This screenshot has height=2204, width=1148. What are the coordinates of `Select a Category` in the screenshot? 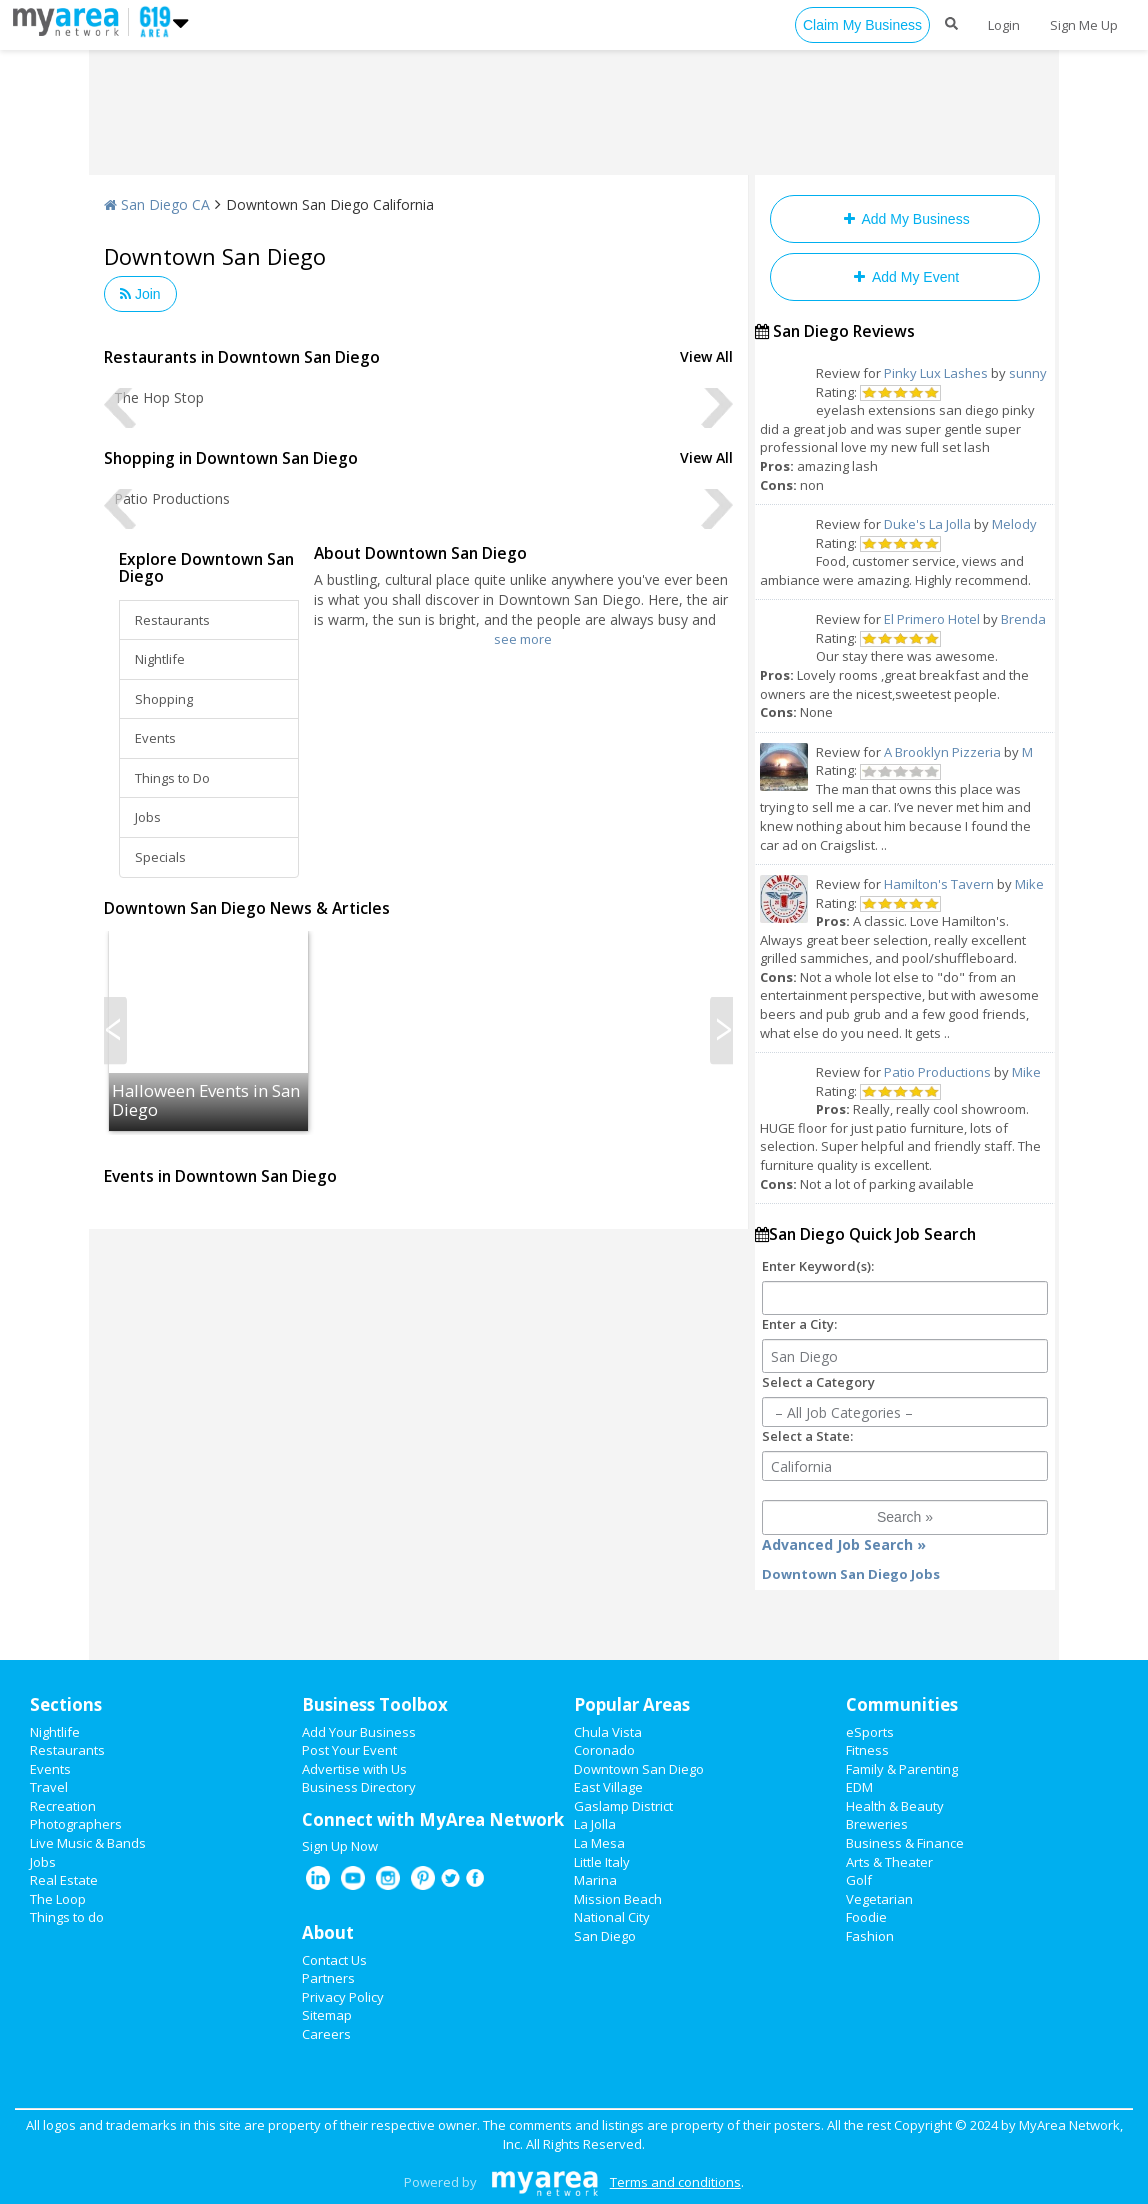 It's located at (818, 1382).